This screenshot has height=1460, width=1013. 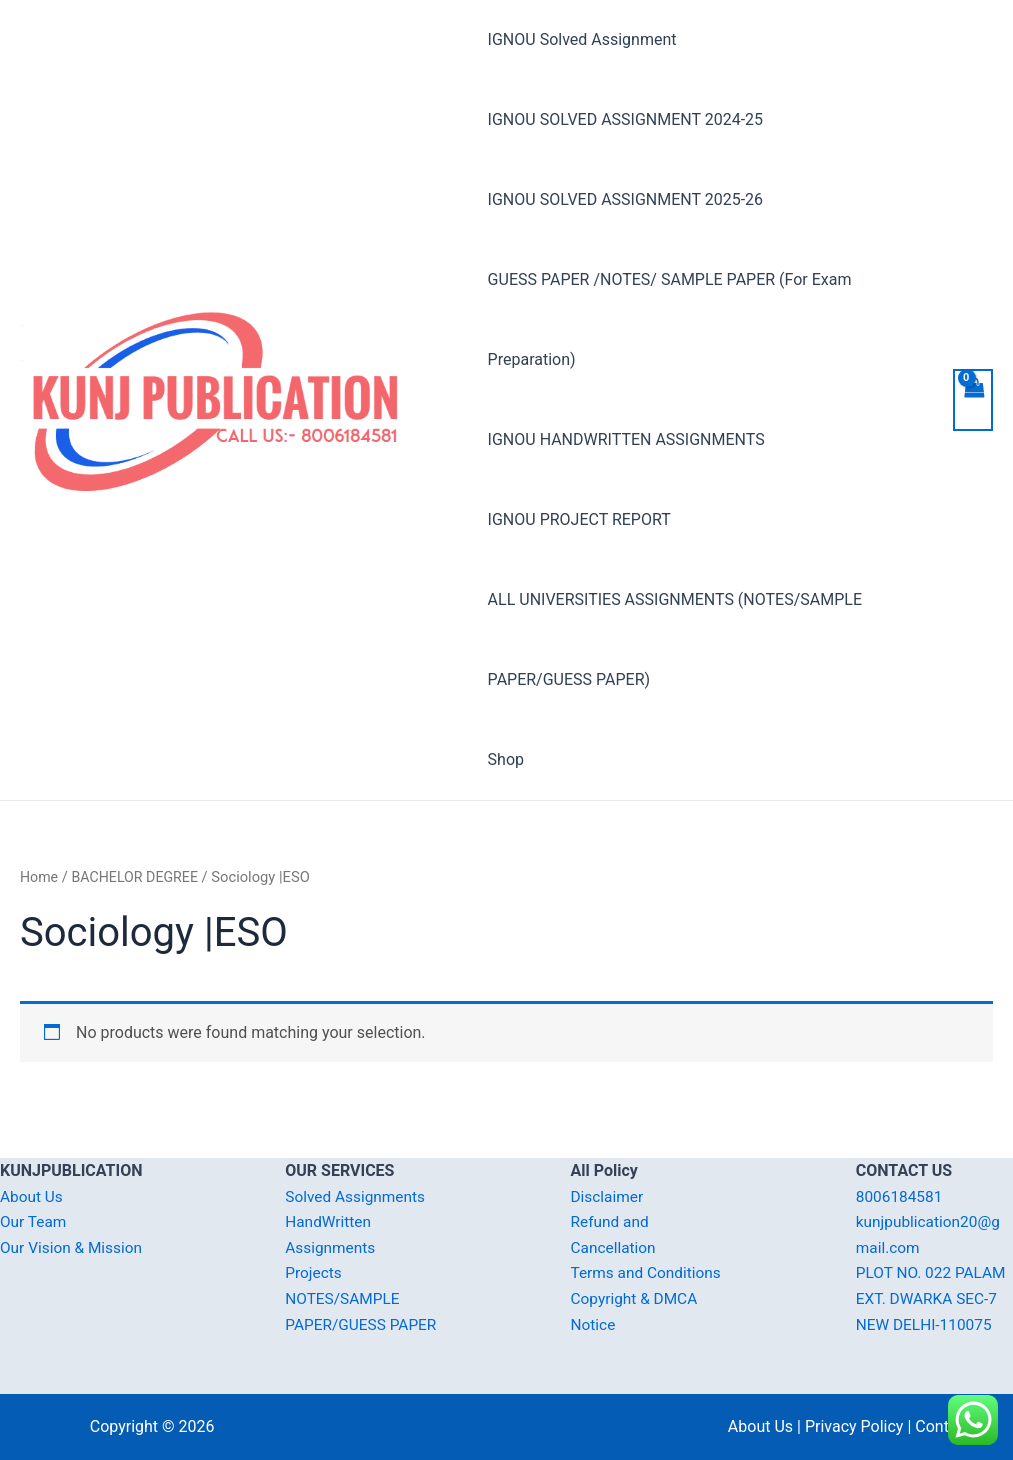 What do you see at coordinates (34, 1221) in the screenshot?
I see `Our Team` at bounding box center [34, 1221].